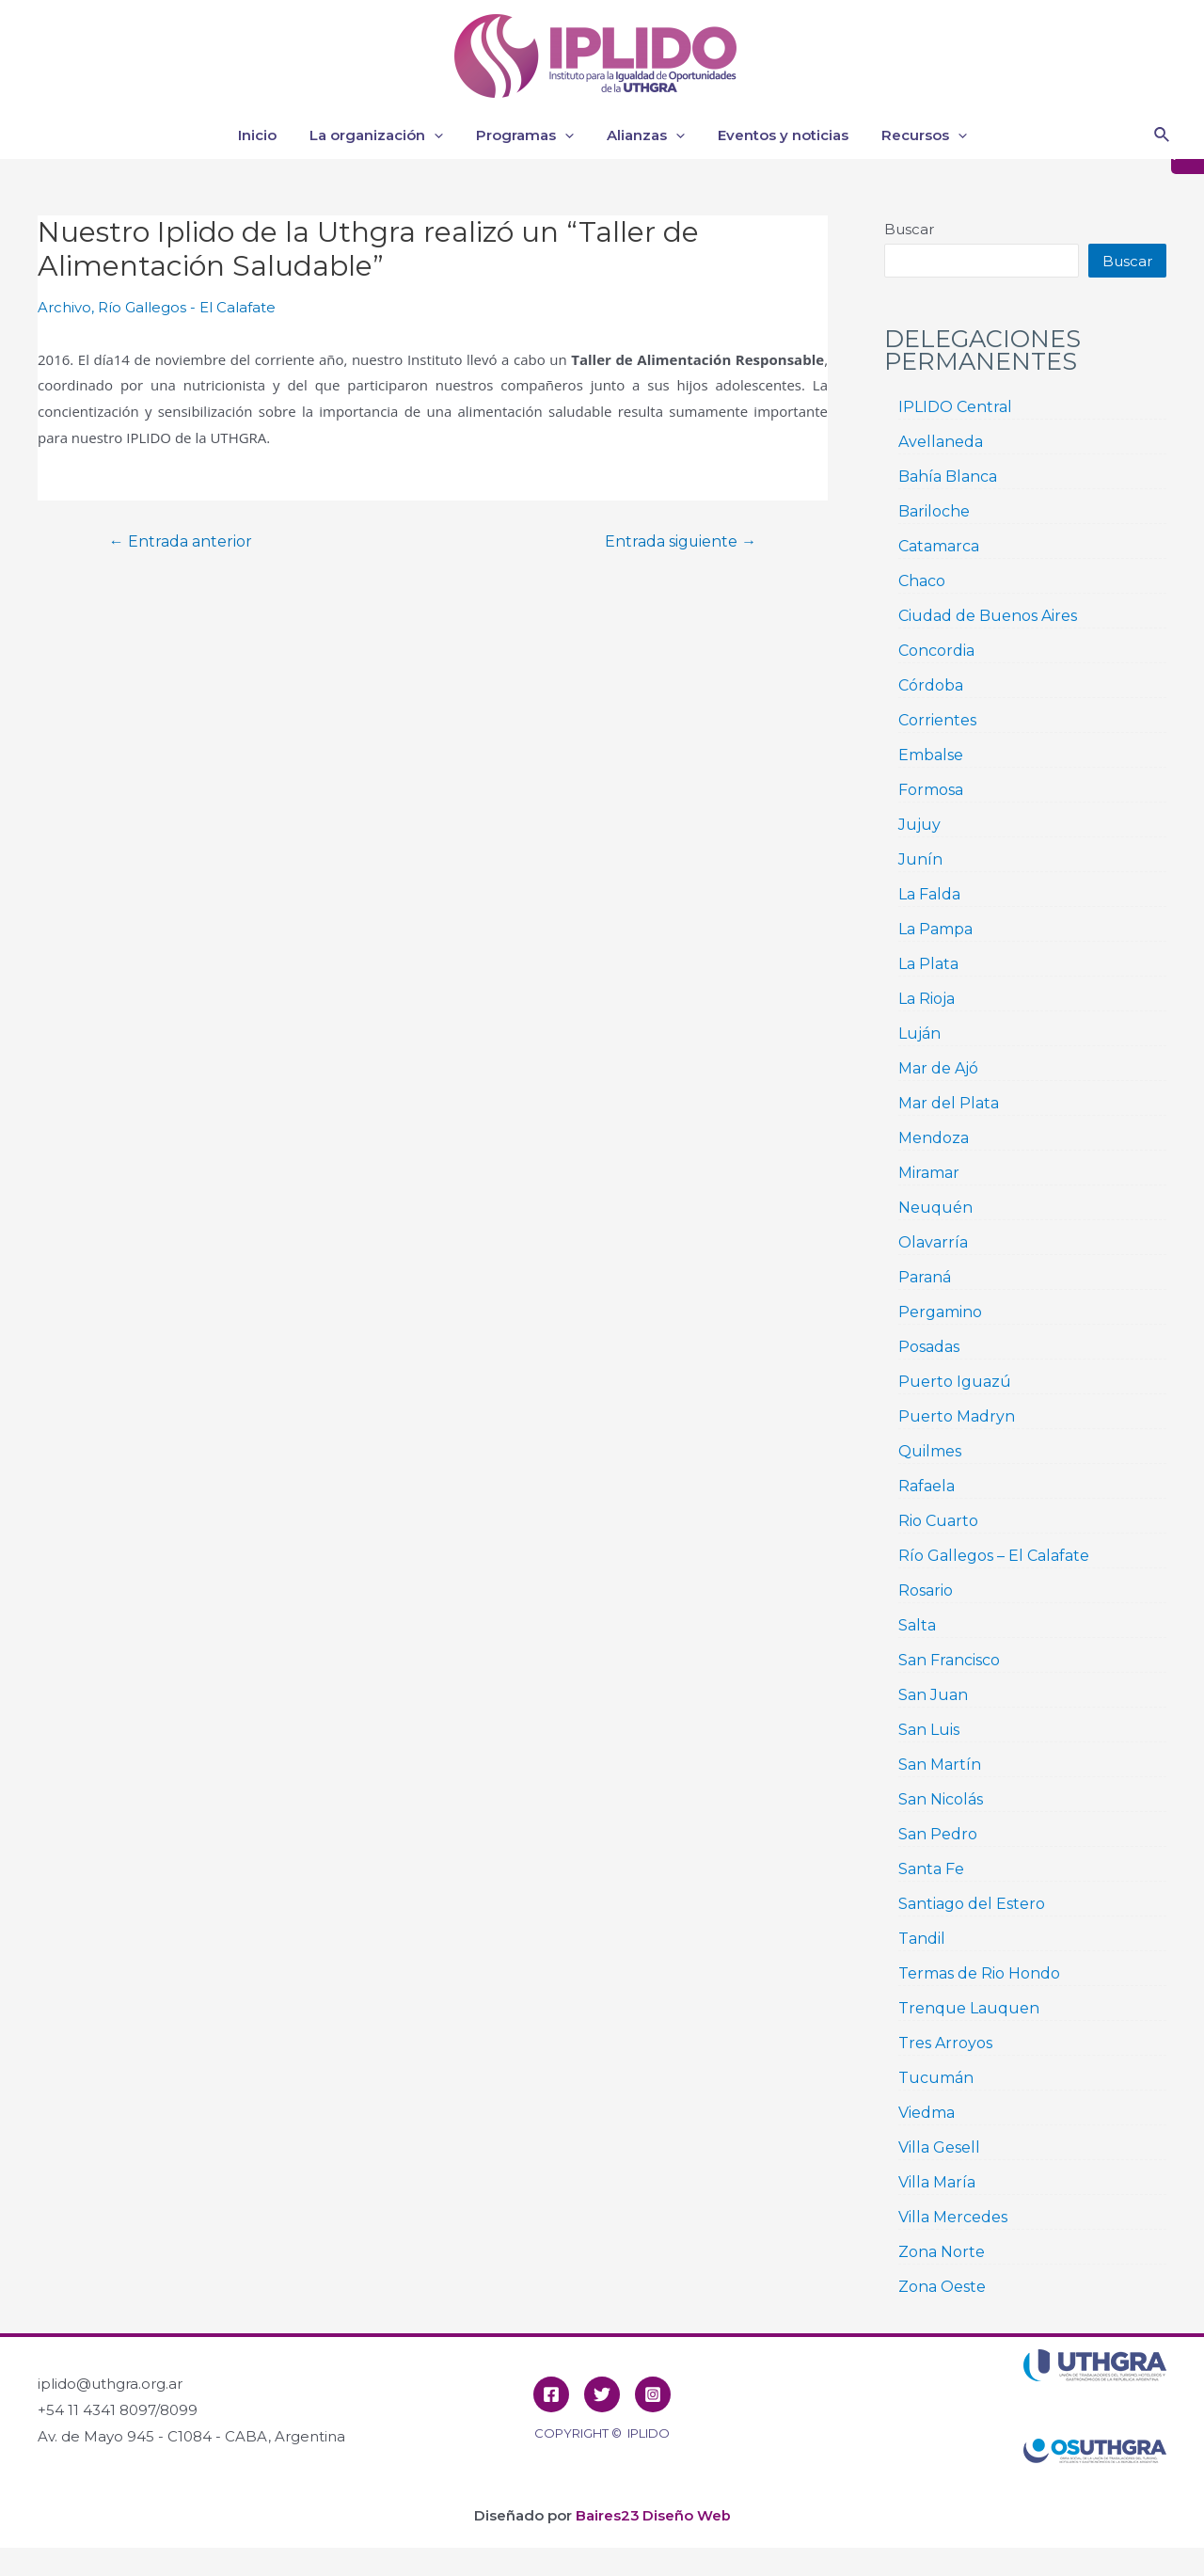  What do you see at coordinates (979, 1973) in the screenshot?
I see `Termas de Rio Hondo` at bounding box center [979, 1973].